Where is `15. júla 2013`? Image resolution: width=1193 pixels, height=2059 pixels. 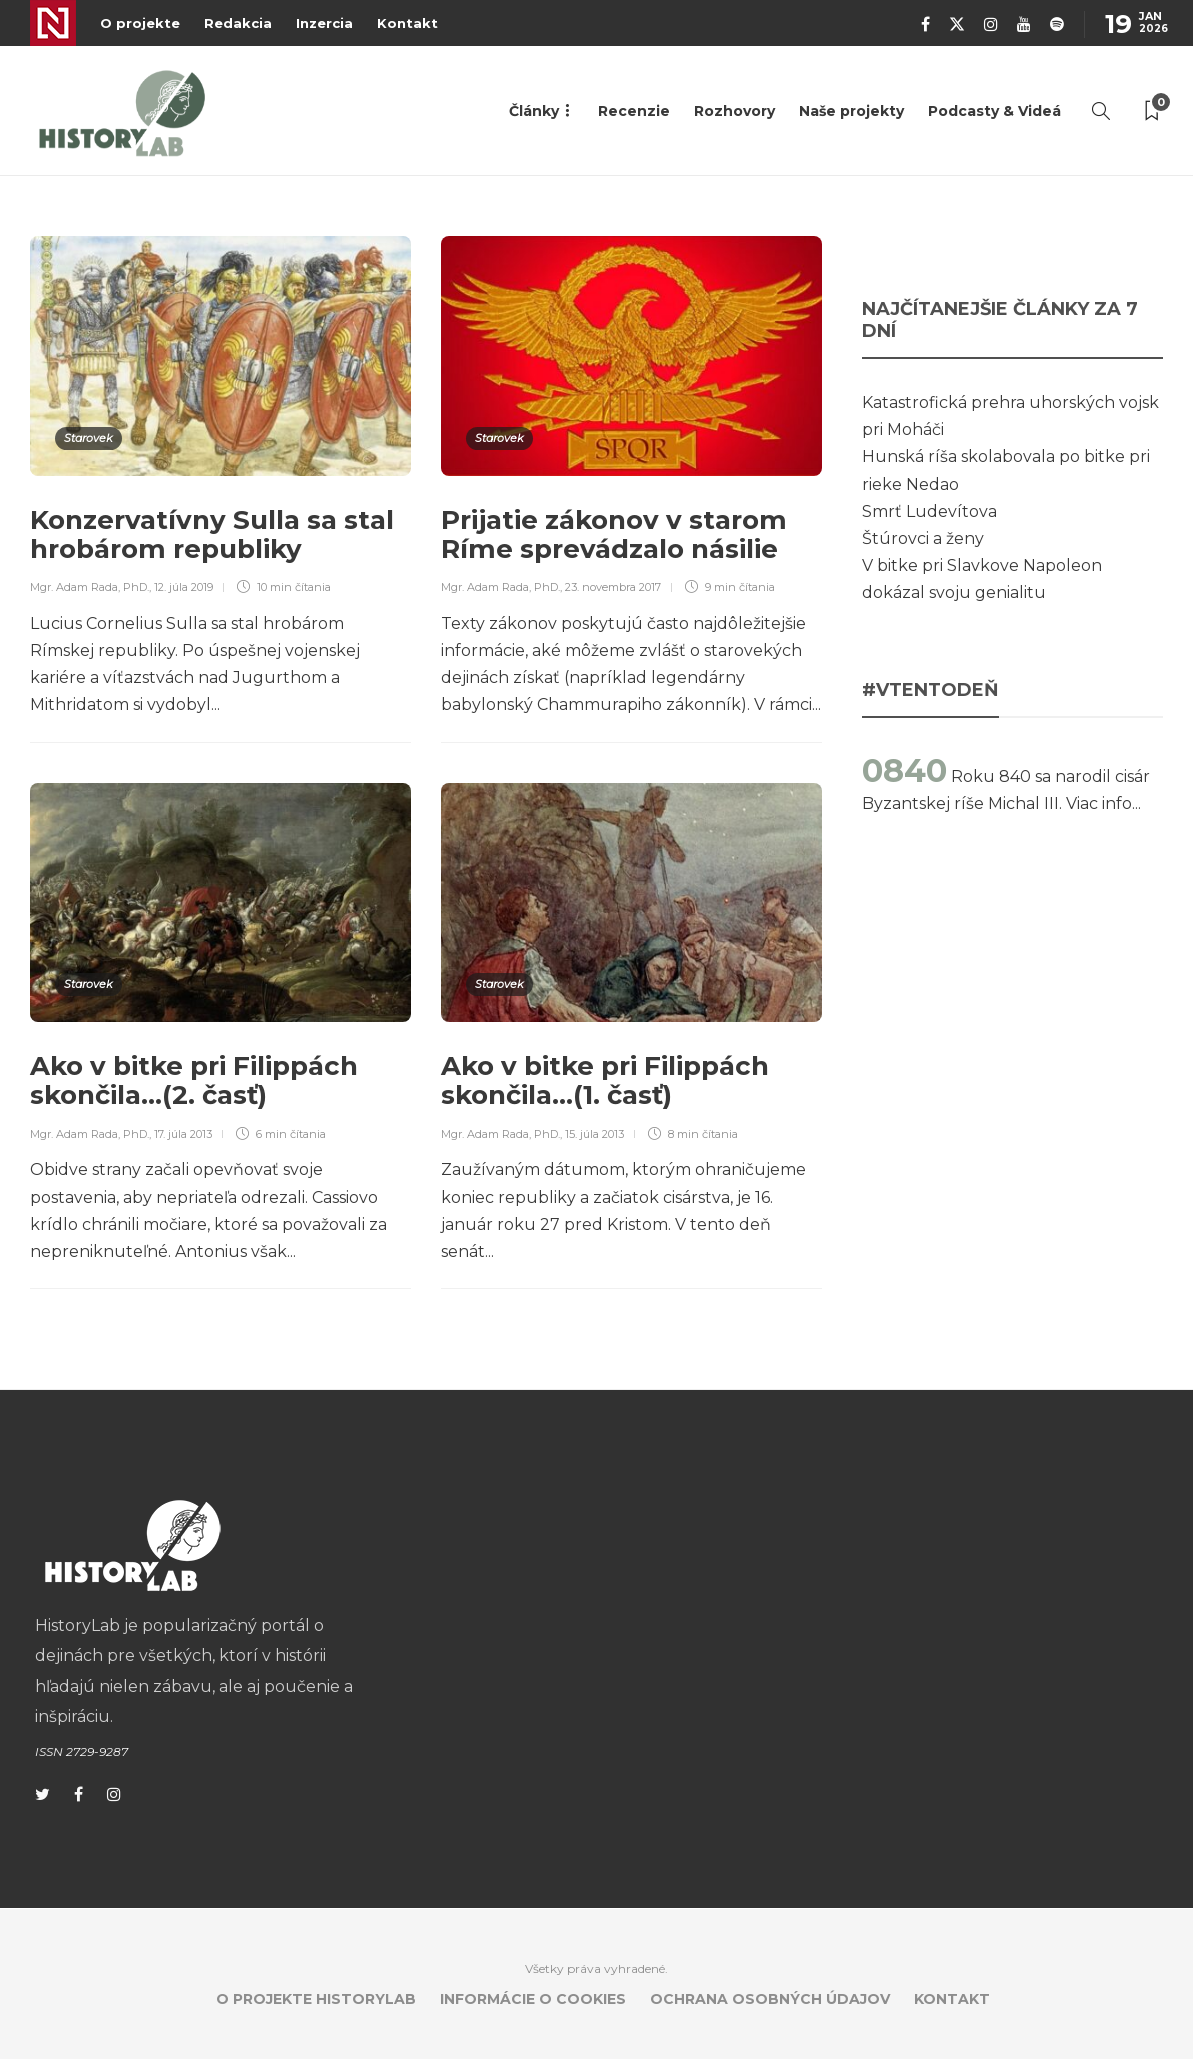
15. júla 2013 is located at coordinates (594, 1134).